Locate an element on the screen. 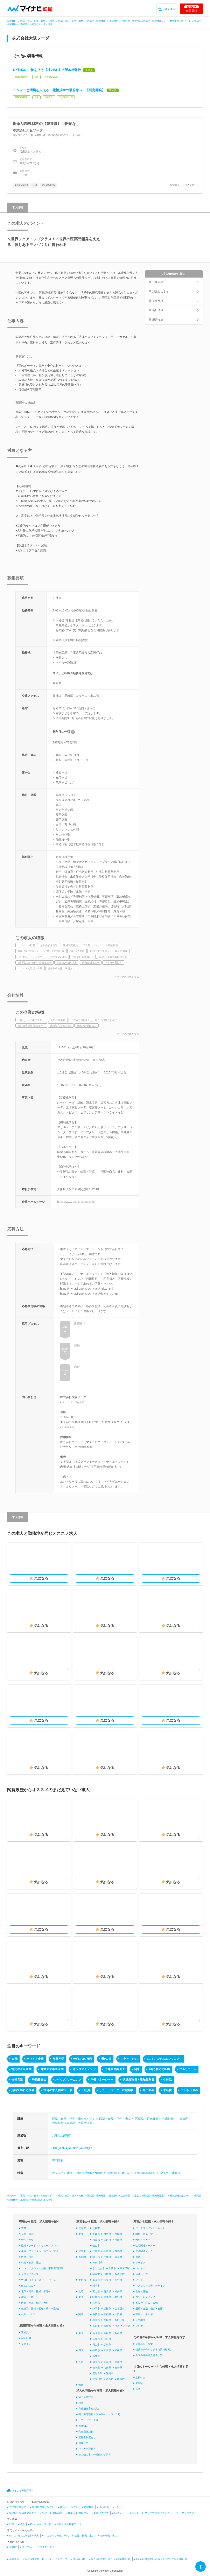  首都圏 is located at coordinates (82, 2256).